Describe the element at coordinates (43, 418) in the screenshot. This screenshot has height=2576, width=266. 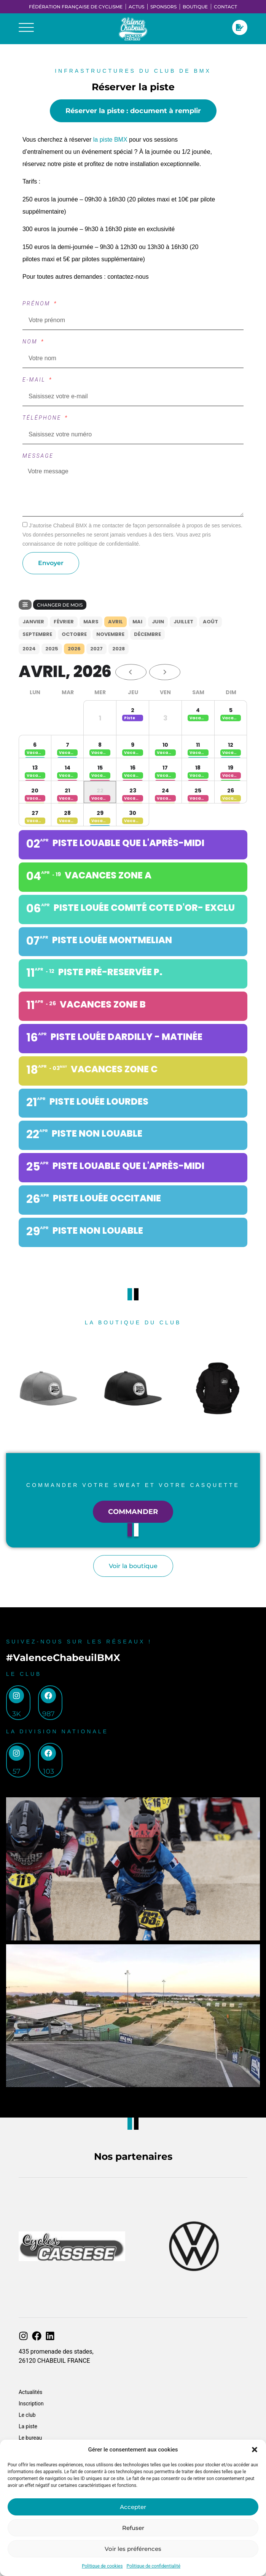
I see `Téléphone` at that location.